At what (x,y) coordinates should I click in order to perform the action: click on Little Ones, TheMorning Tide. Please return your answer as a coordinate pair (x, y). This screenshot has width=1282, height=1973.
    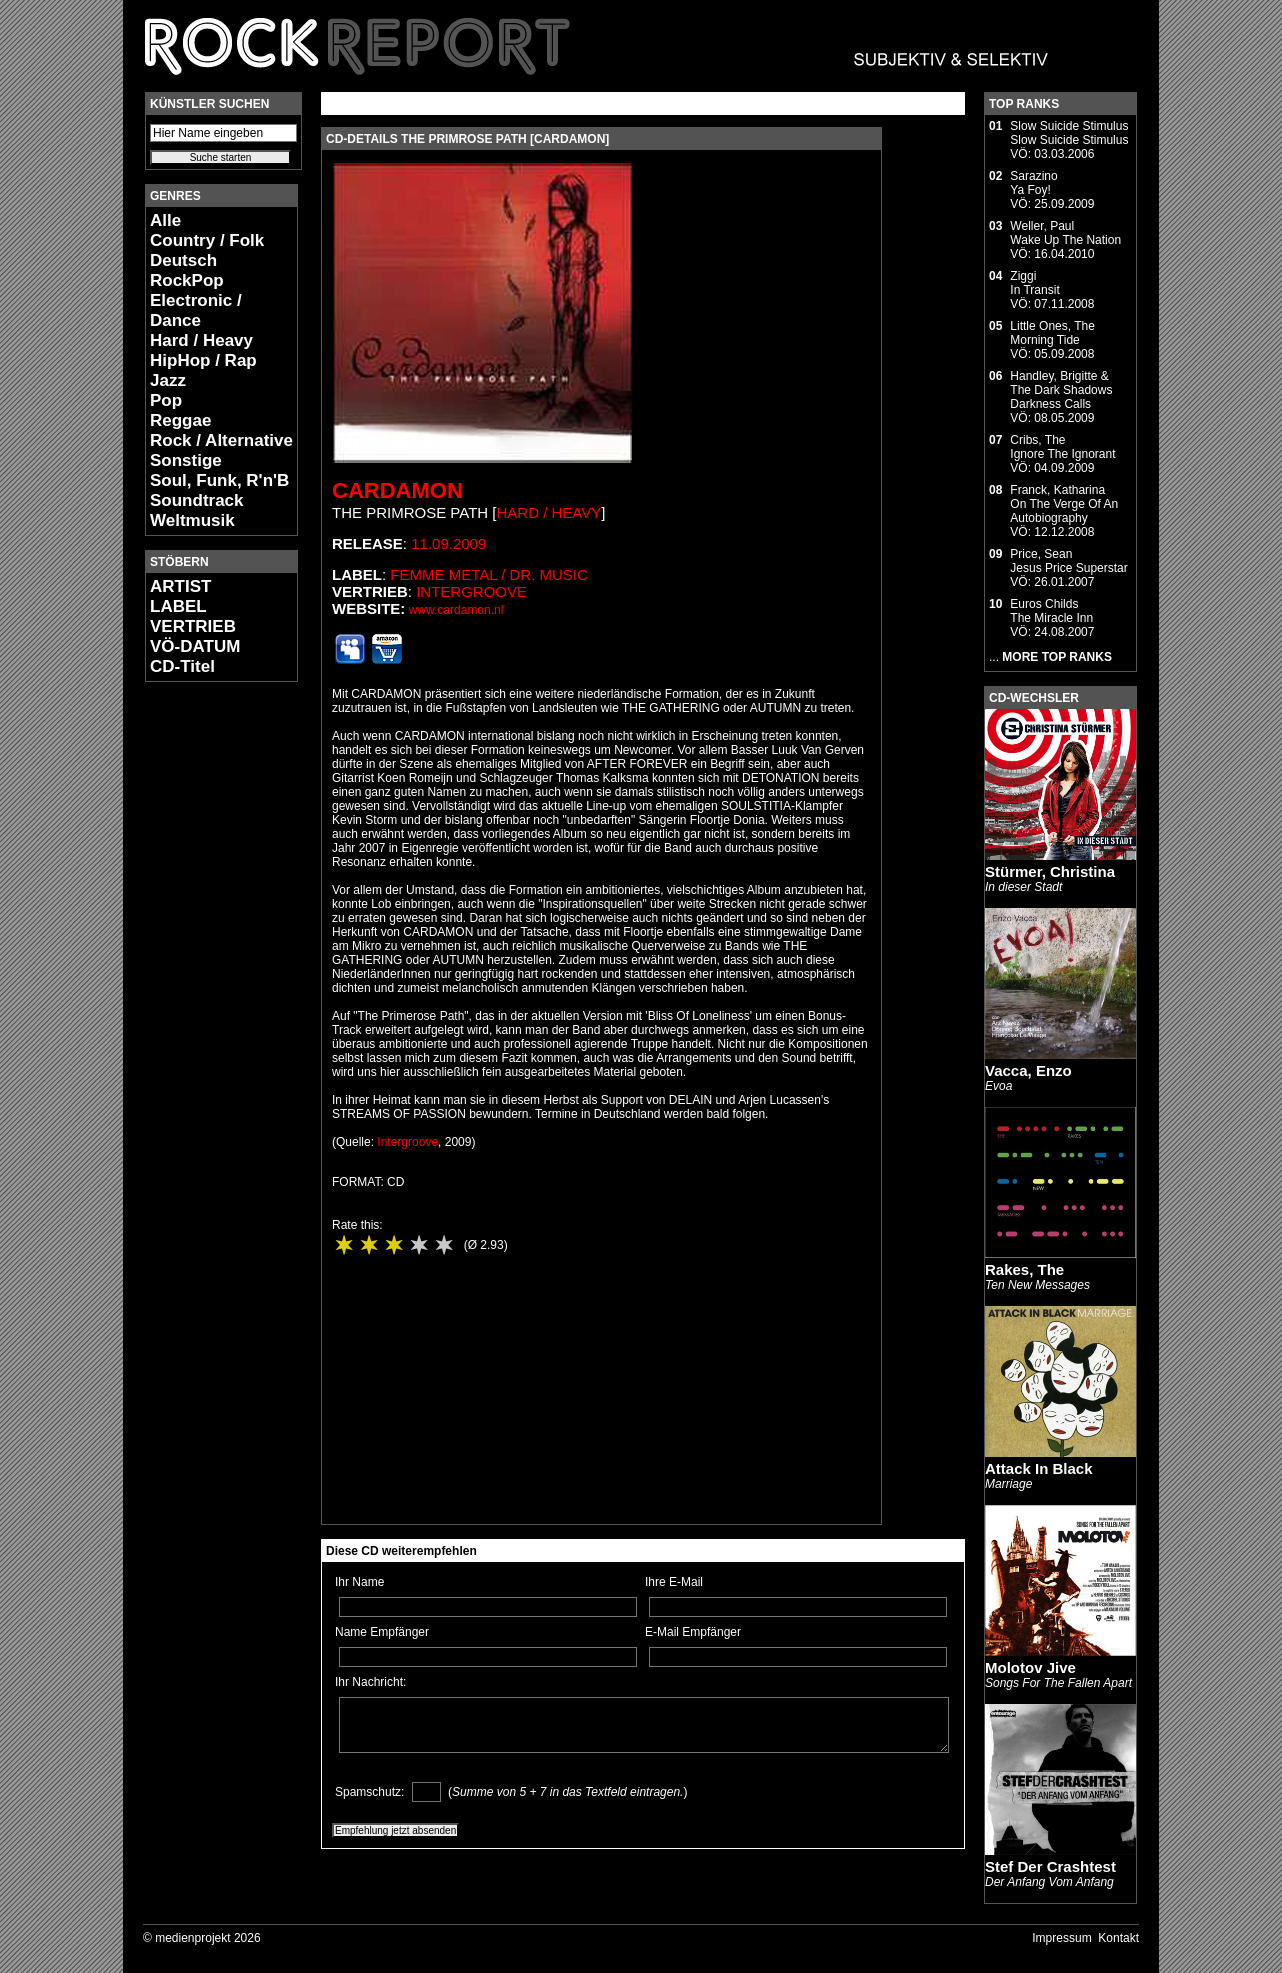
    Looking at the image, I should click on (1052, 333).